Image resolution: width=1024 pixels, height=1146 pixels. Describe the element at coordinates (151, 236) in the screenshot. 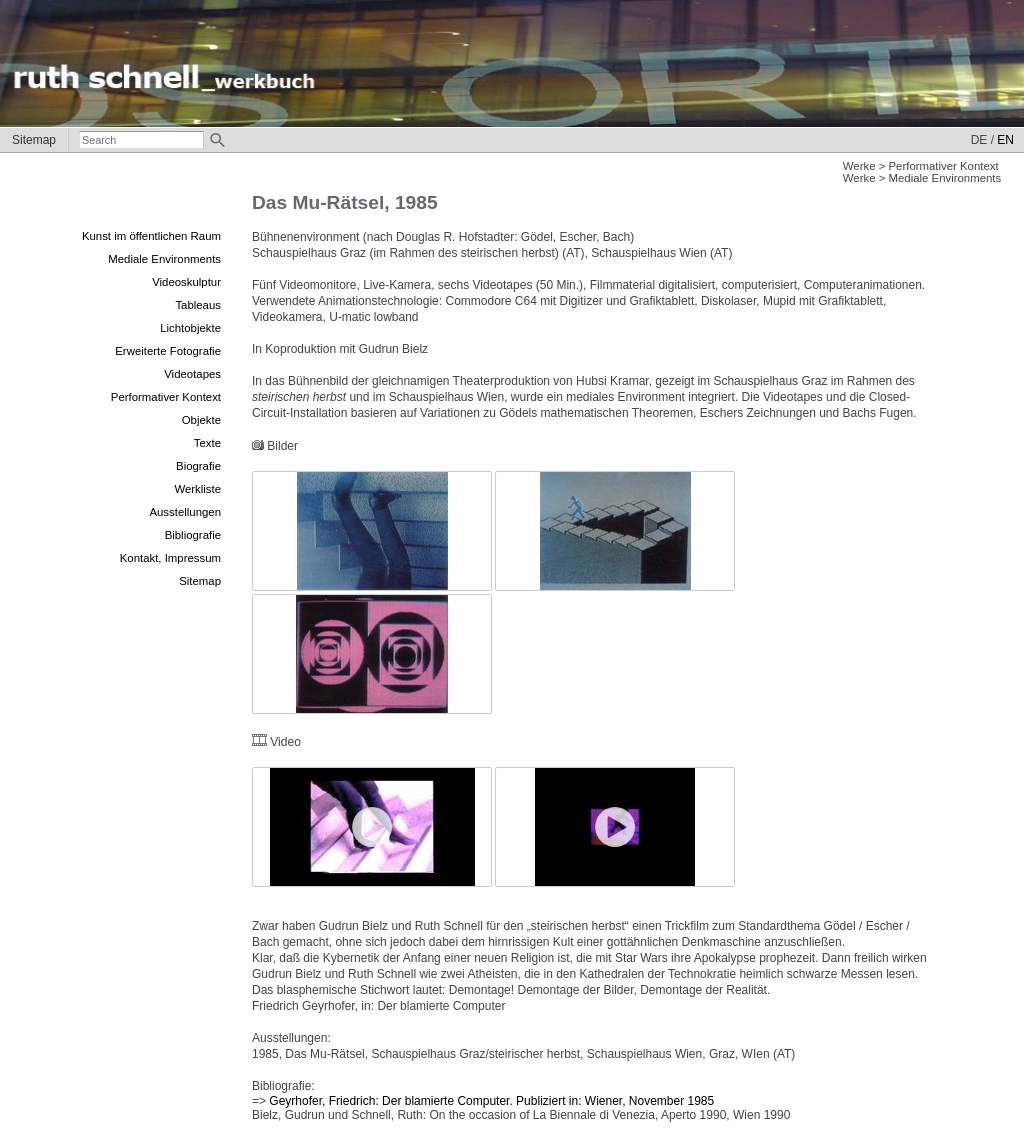

I see `Kunst im öffentlichen Raum` at that location.